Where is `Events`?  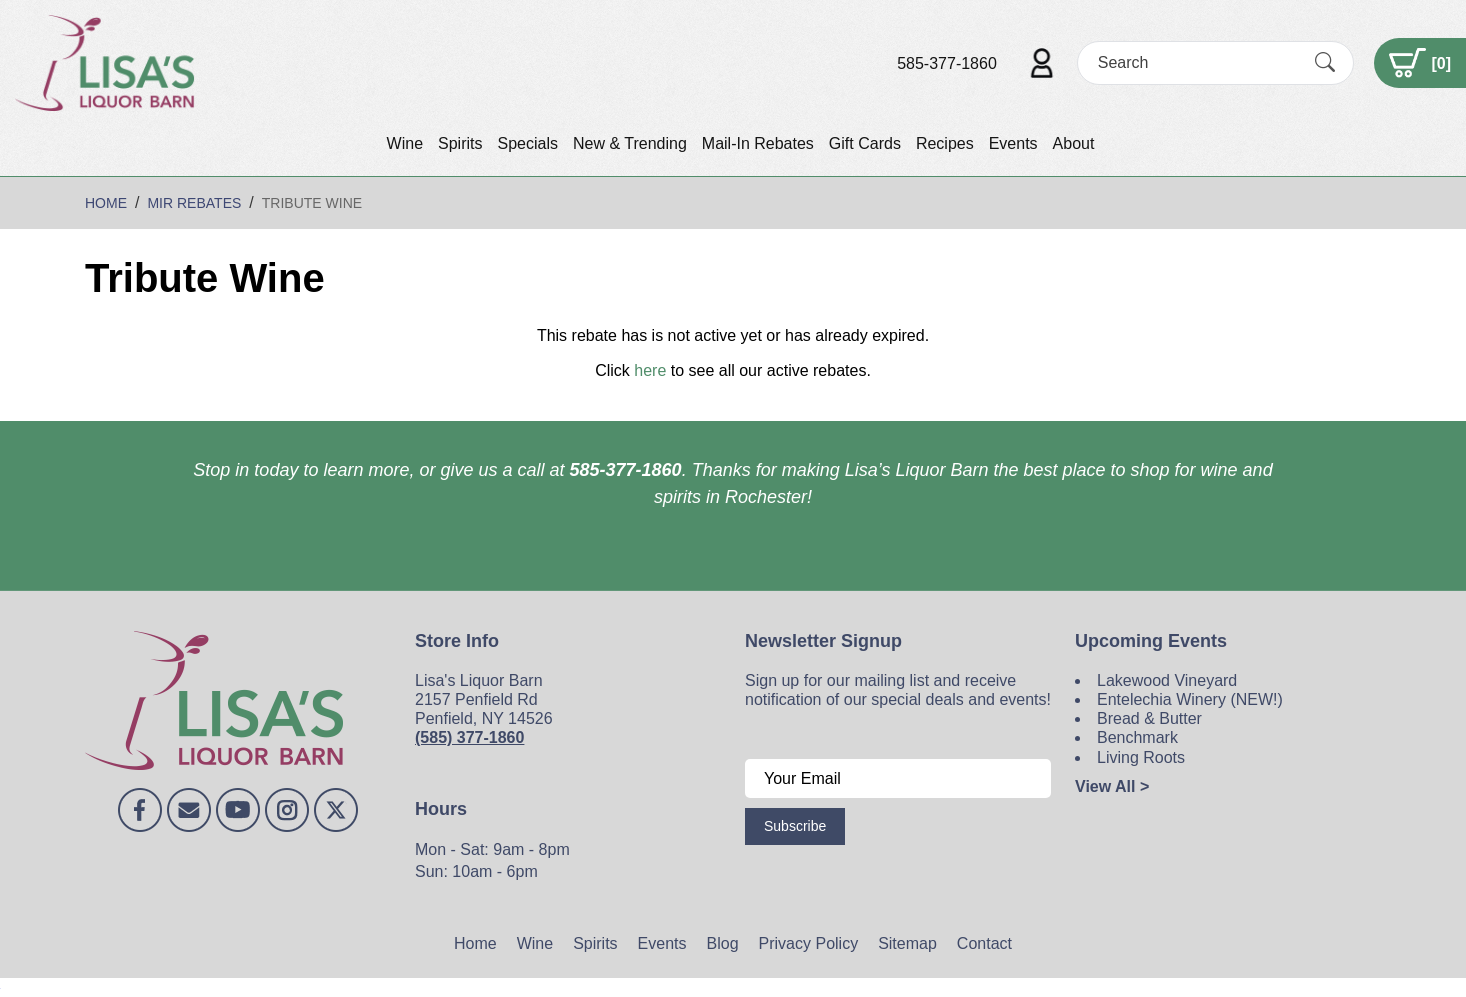 Events is located at coordinates (1013, 143).